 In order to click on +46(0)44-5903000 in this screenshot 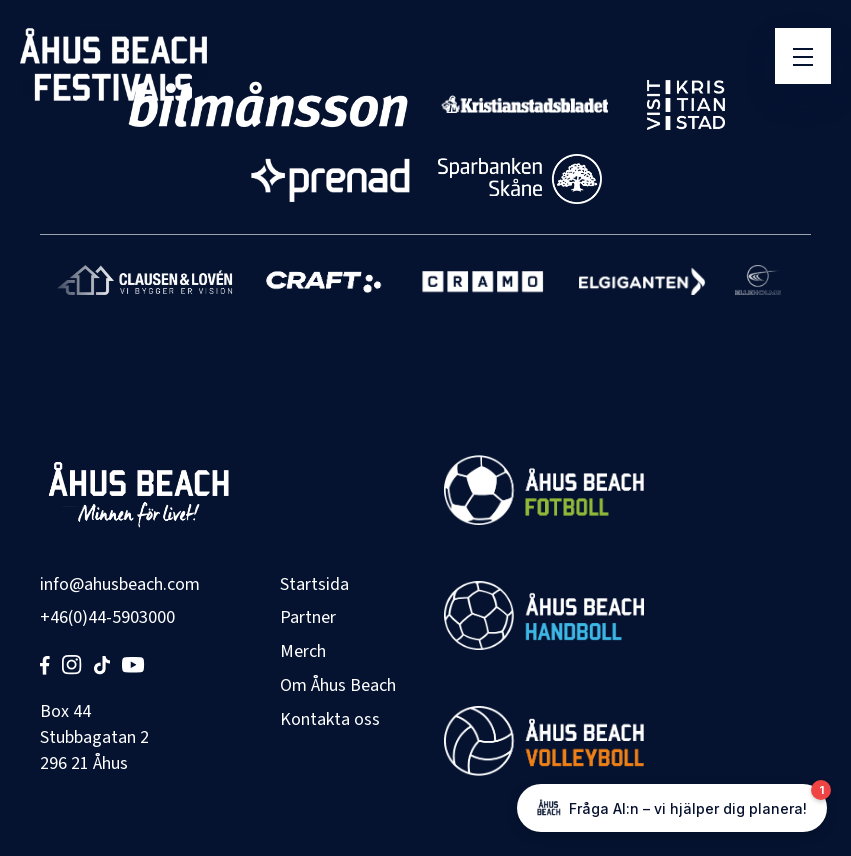, I will do `click(107, 617)`.